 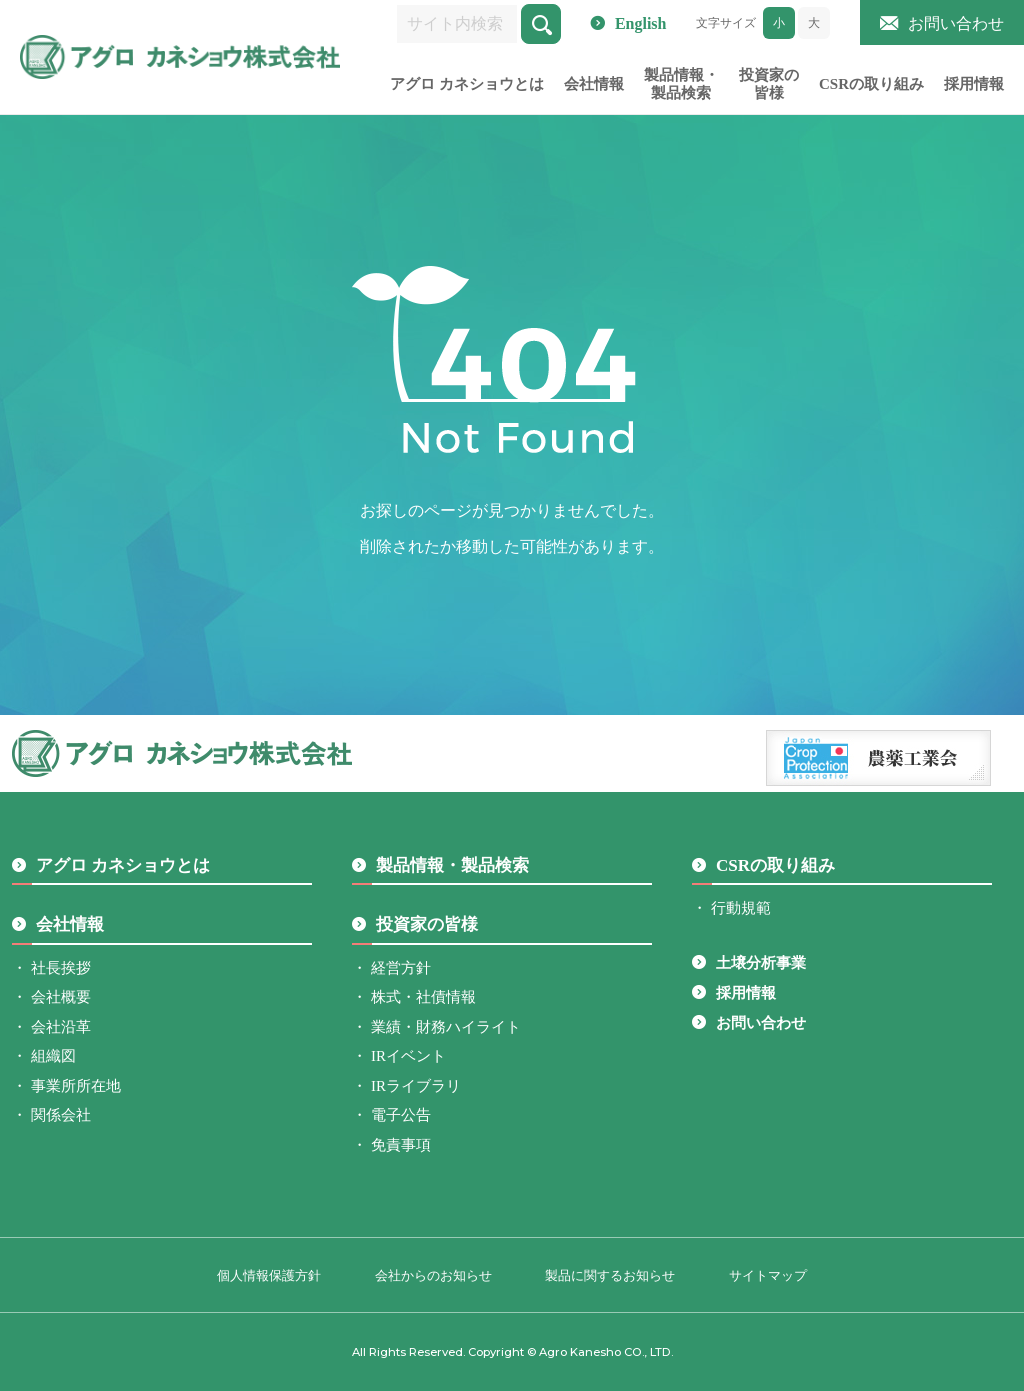 What do you see at coordinates (641, 23) in the screenshot?
I see `English` at bounding box center [641, 23].